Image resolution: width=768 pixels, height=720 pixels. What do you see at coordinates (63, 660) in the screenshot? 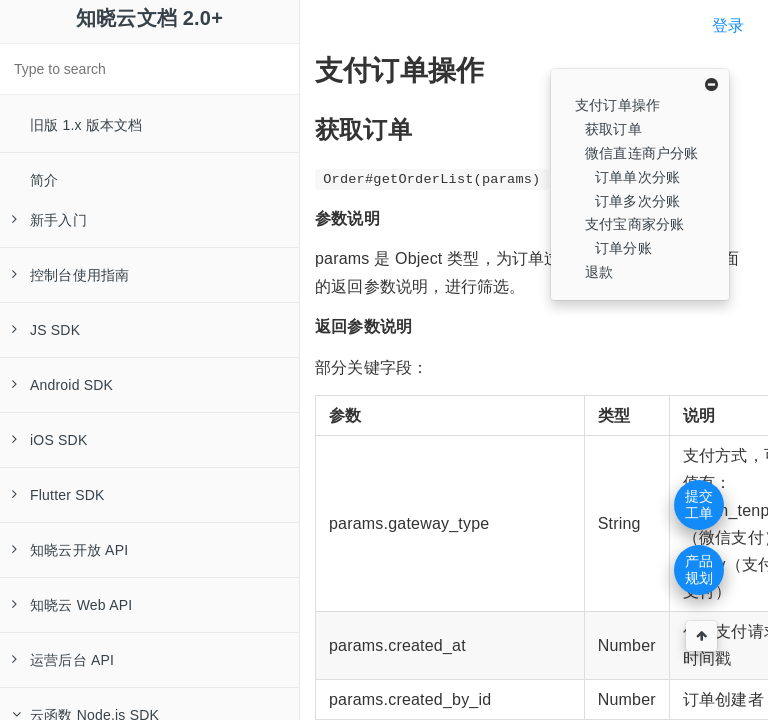
I see `运营后台 API` at bounding box center [63, 660].